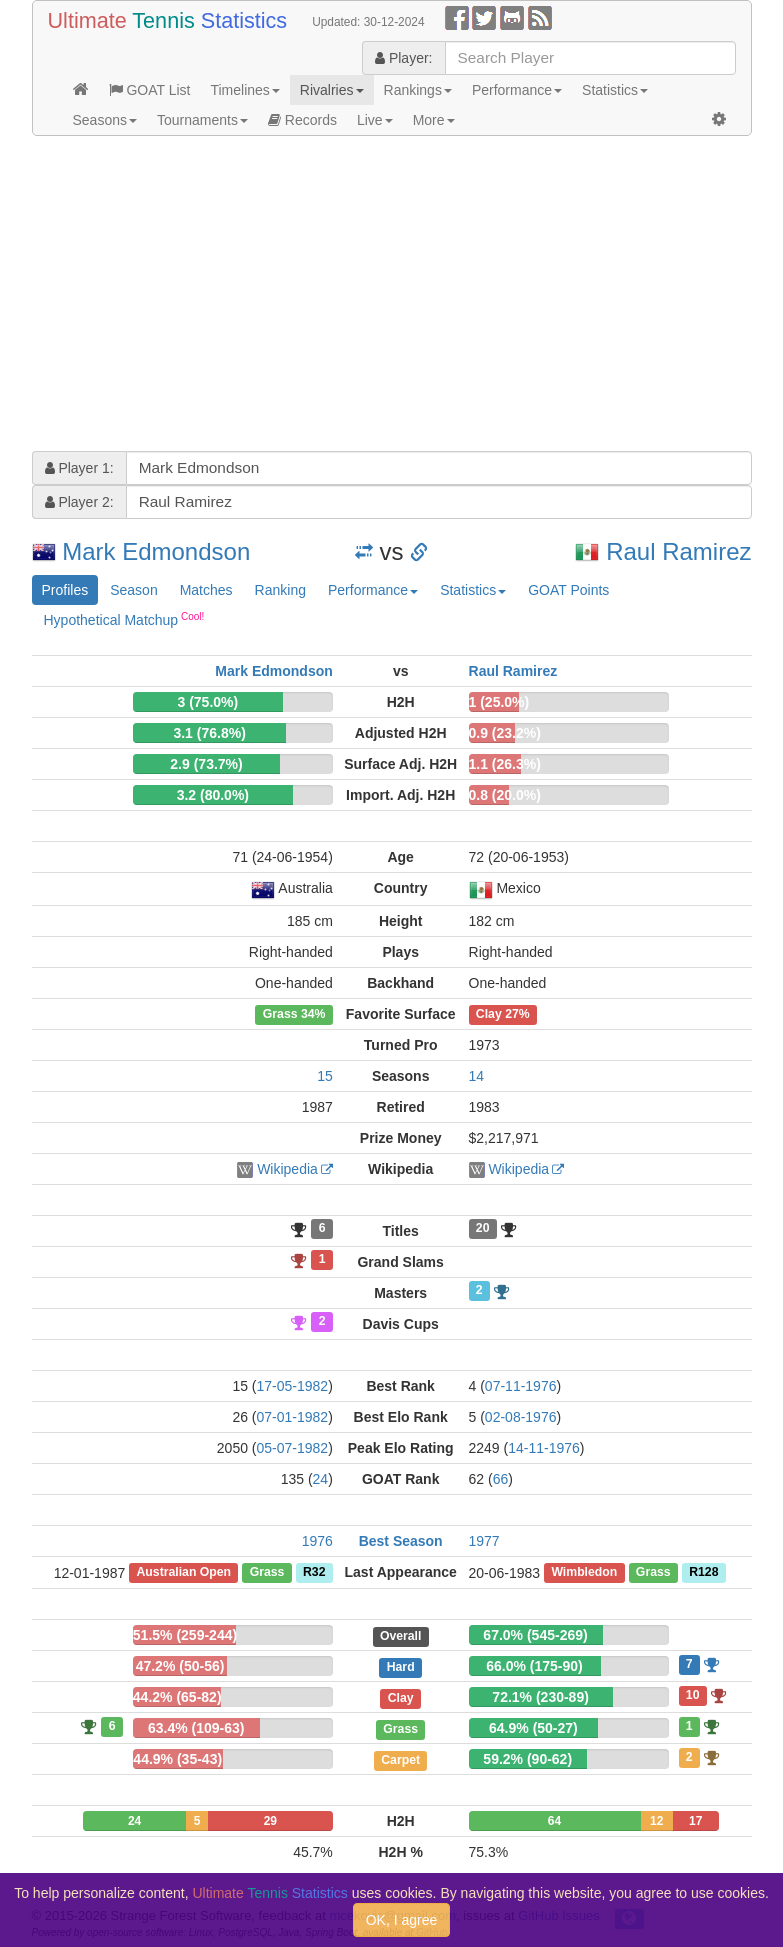 The image size is (783, 1947). I want to click on Player 2:, so click(79, 502).